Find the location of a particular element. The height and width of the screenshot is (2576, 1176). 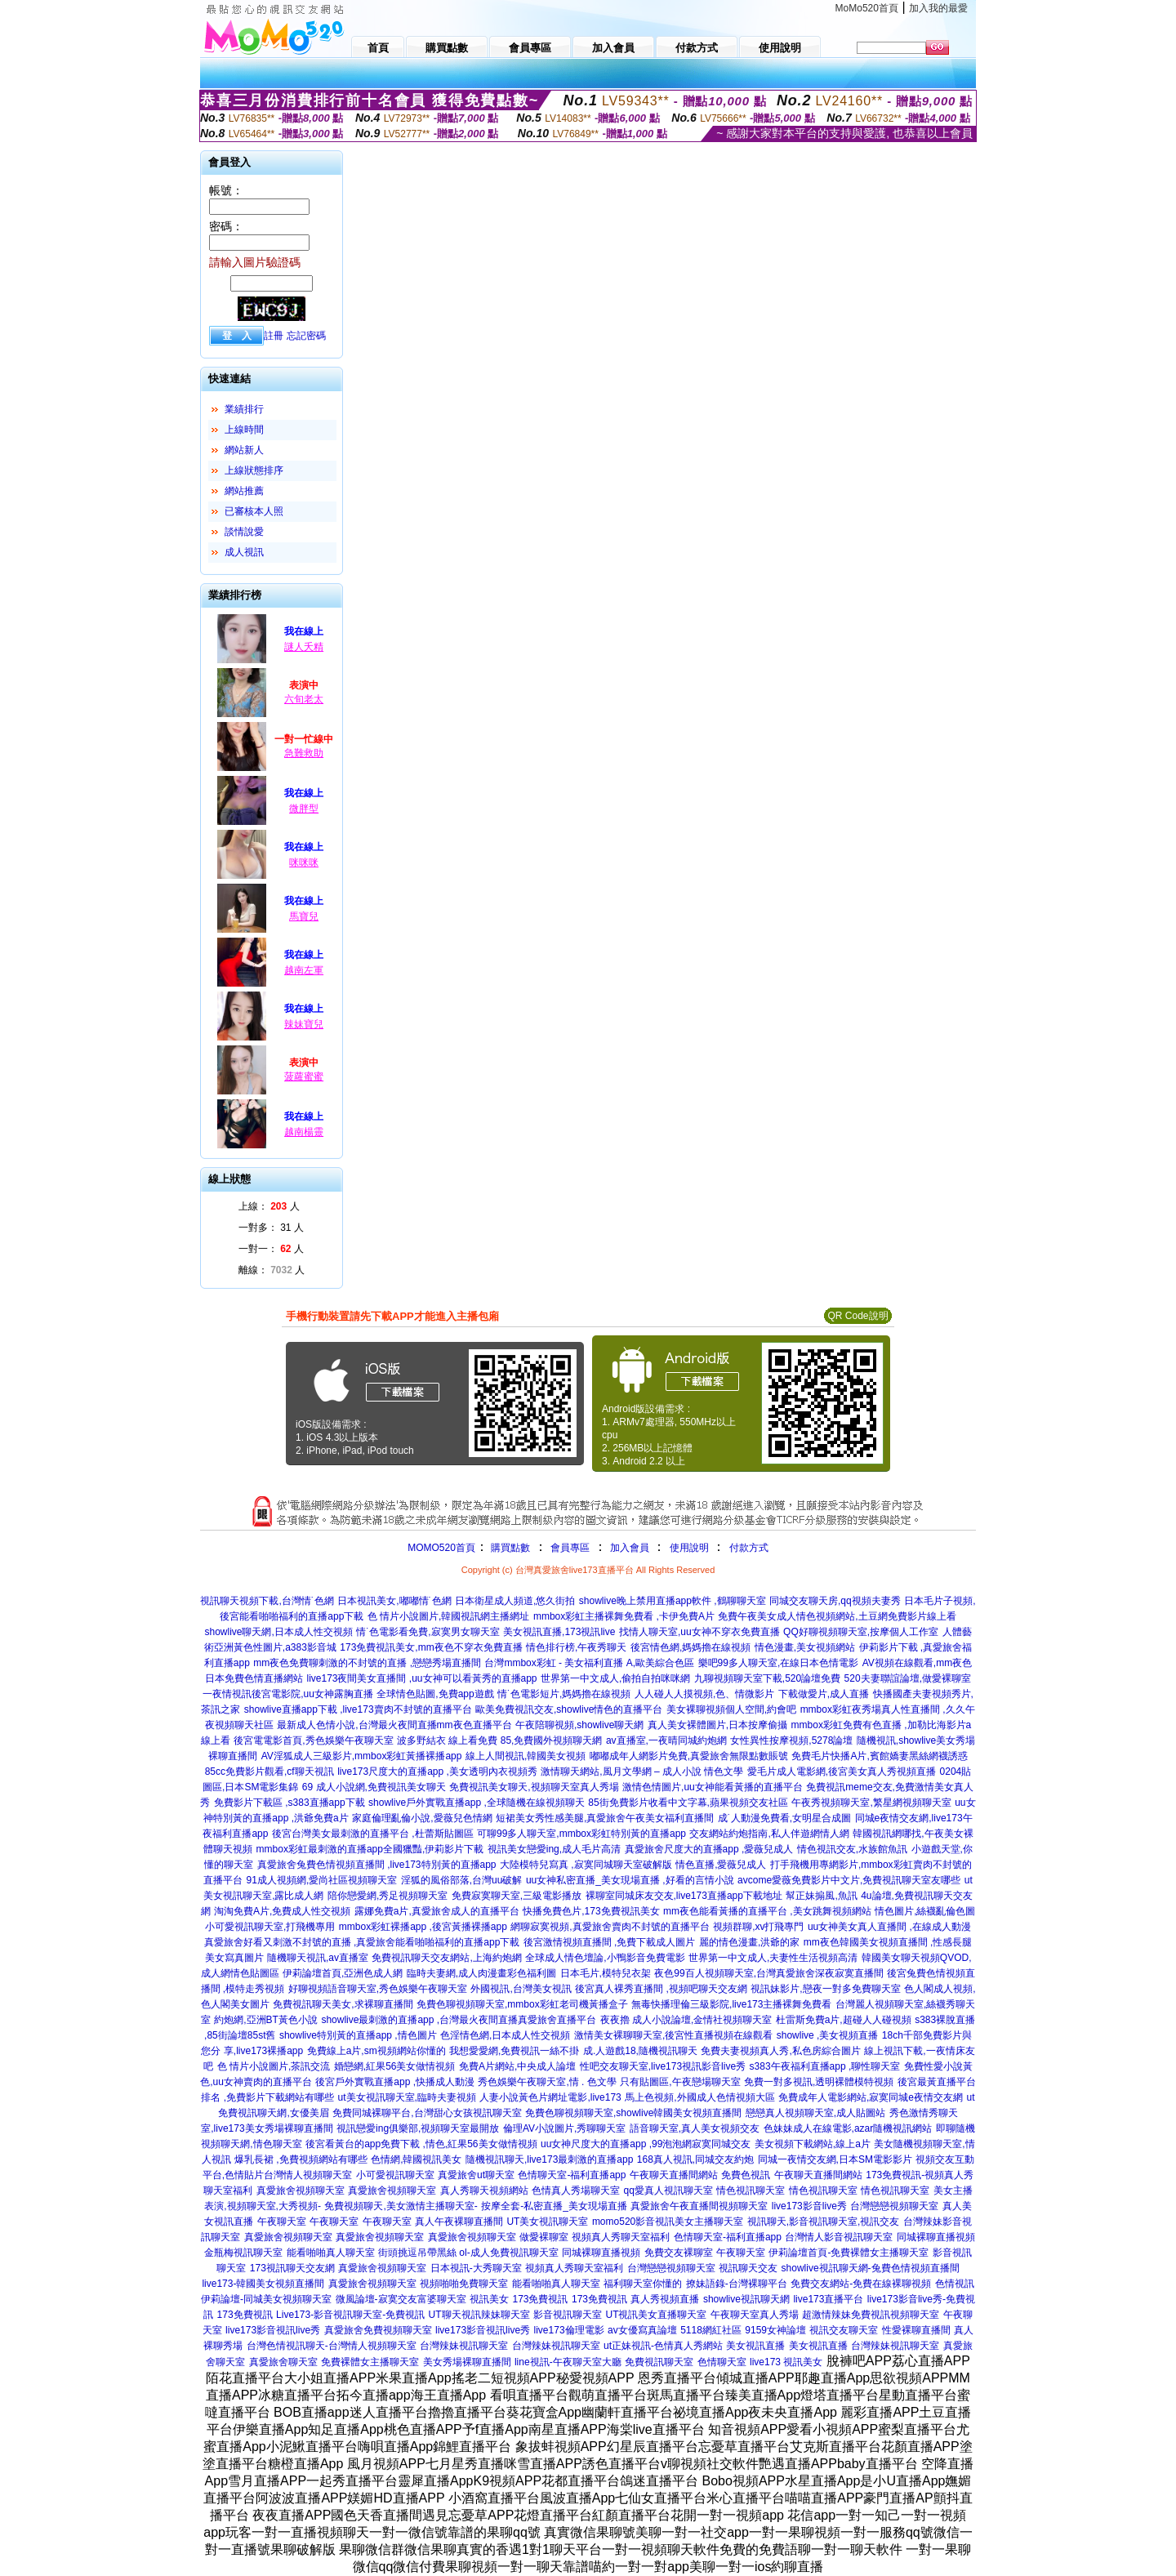

上線時間 is located at coordinates (244, 429).